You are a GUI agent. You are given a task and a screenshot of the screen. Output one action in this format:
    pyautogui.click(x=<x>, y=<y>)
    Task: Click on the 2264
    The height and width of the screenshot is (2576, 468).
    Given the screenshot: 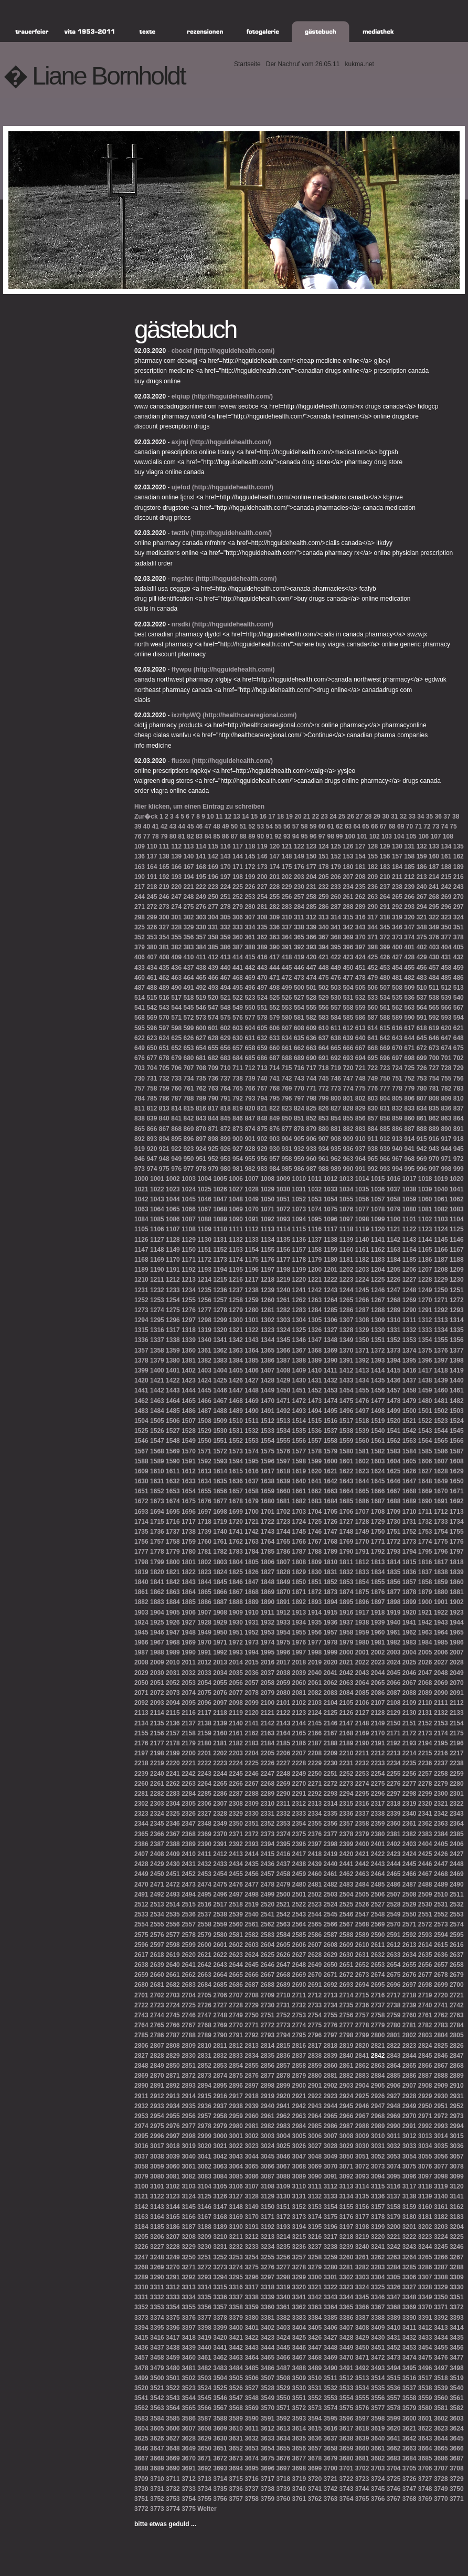 What is the action you would take?
    pyautogui.click(x=204, y=1783)
    